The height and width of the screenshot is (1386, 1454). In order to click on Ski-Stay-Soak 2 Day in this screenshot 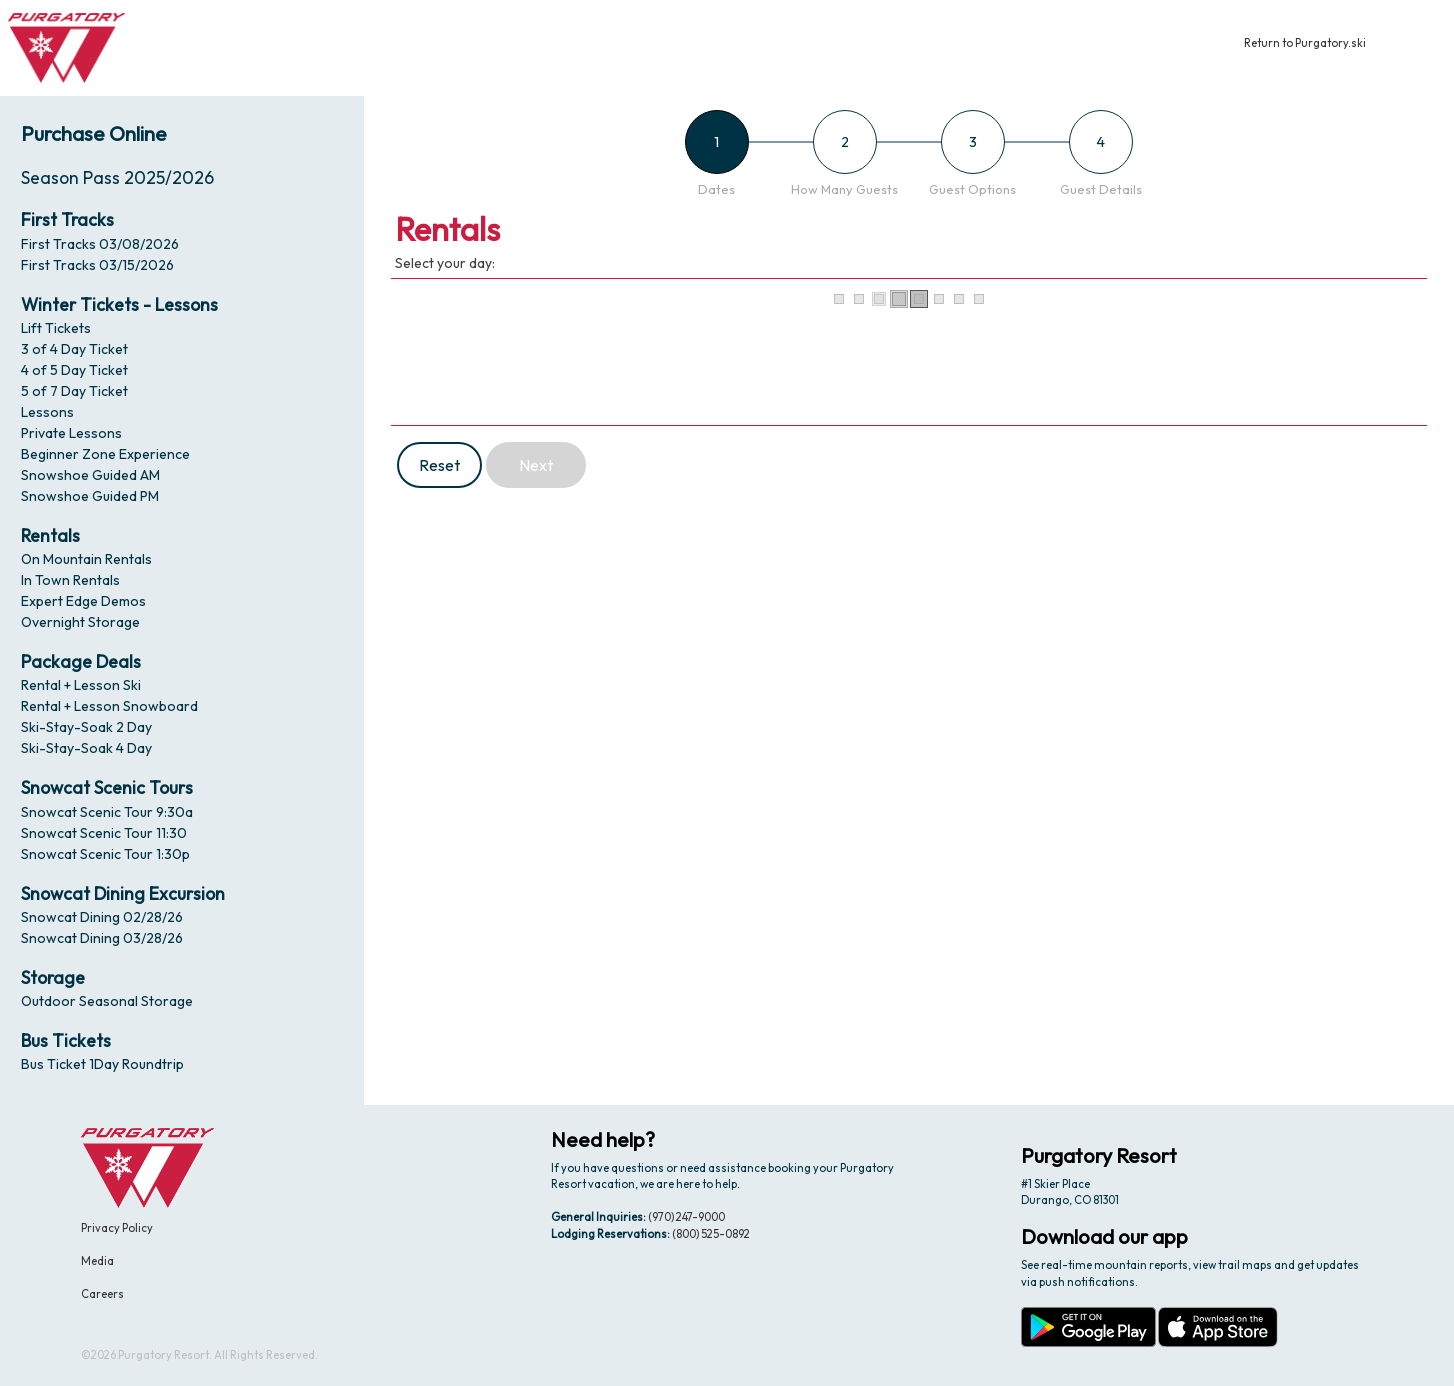, I will do `click(86, 727)`.